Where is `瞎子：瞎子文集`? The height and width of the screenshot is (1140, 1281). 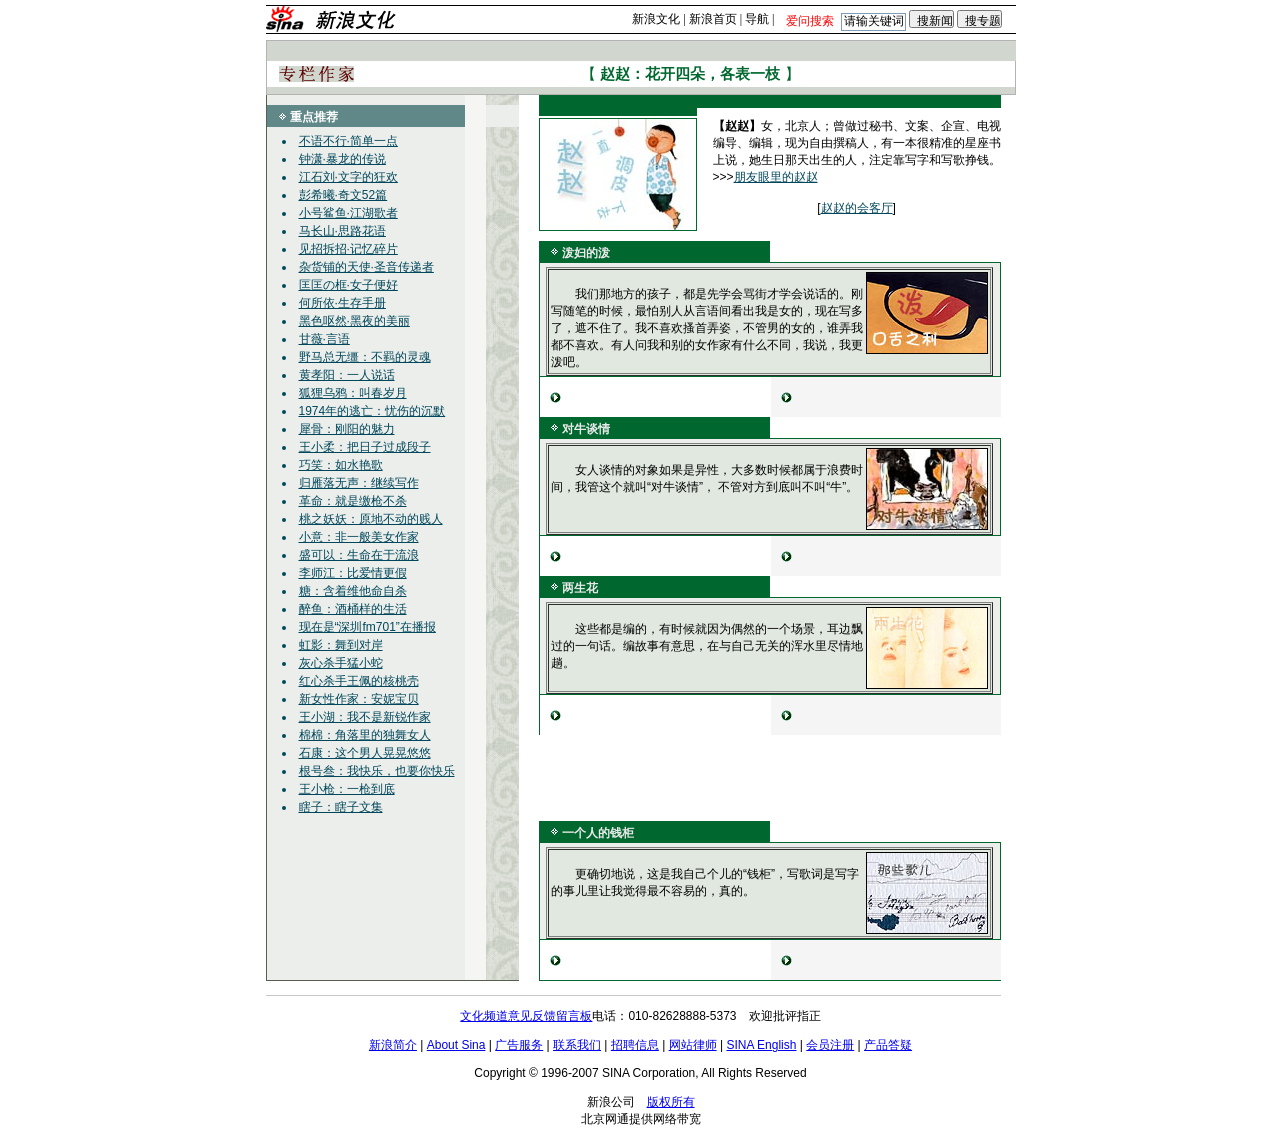 瞎子：瞎子文集 is located at coordinates (341, 807).